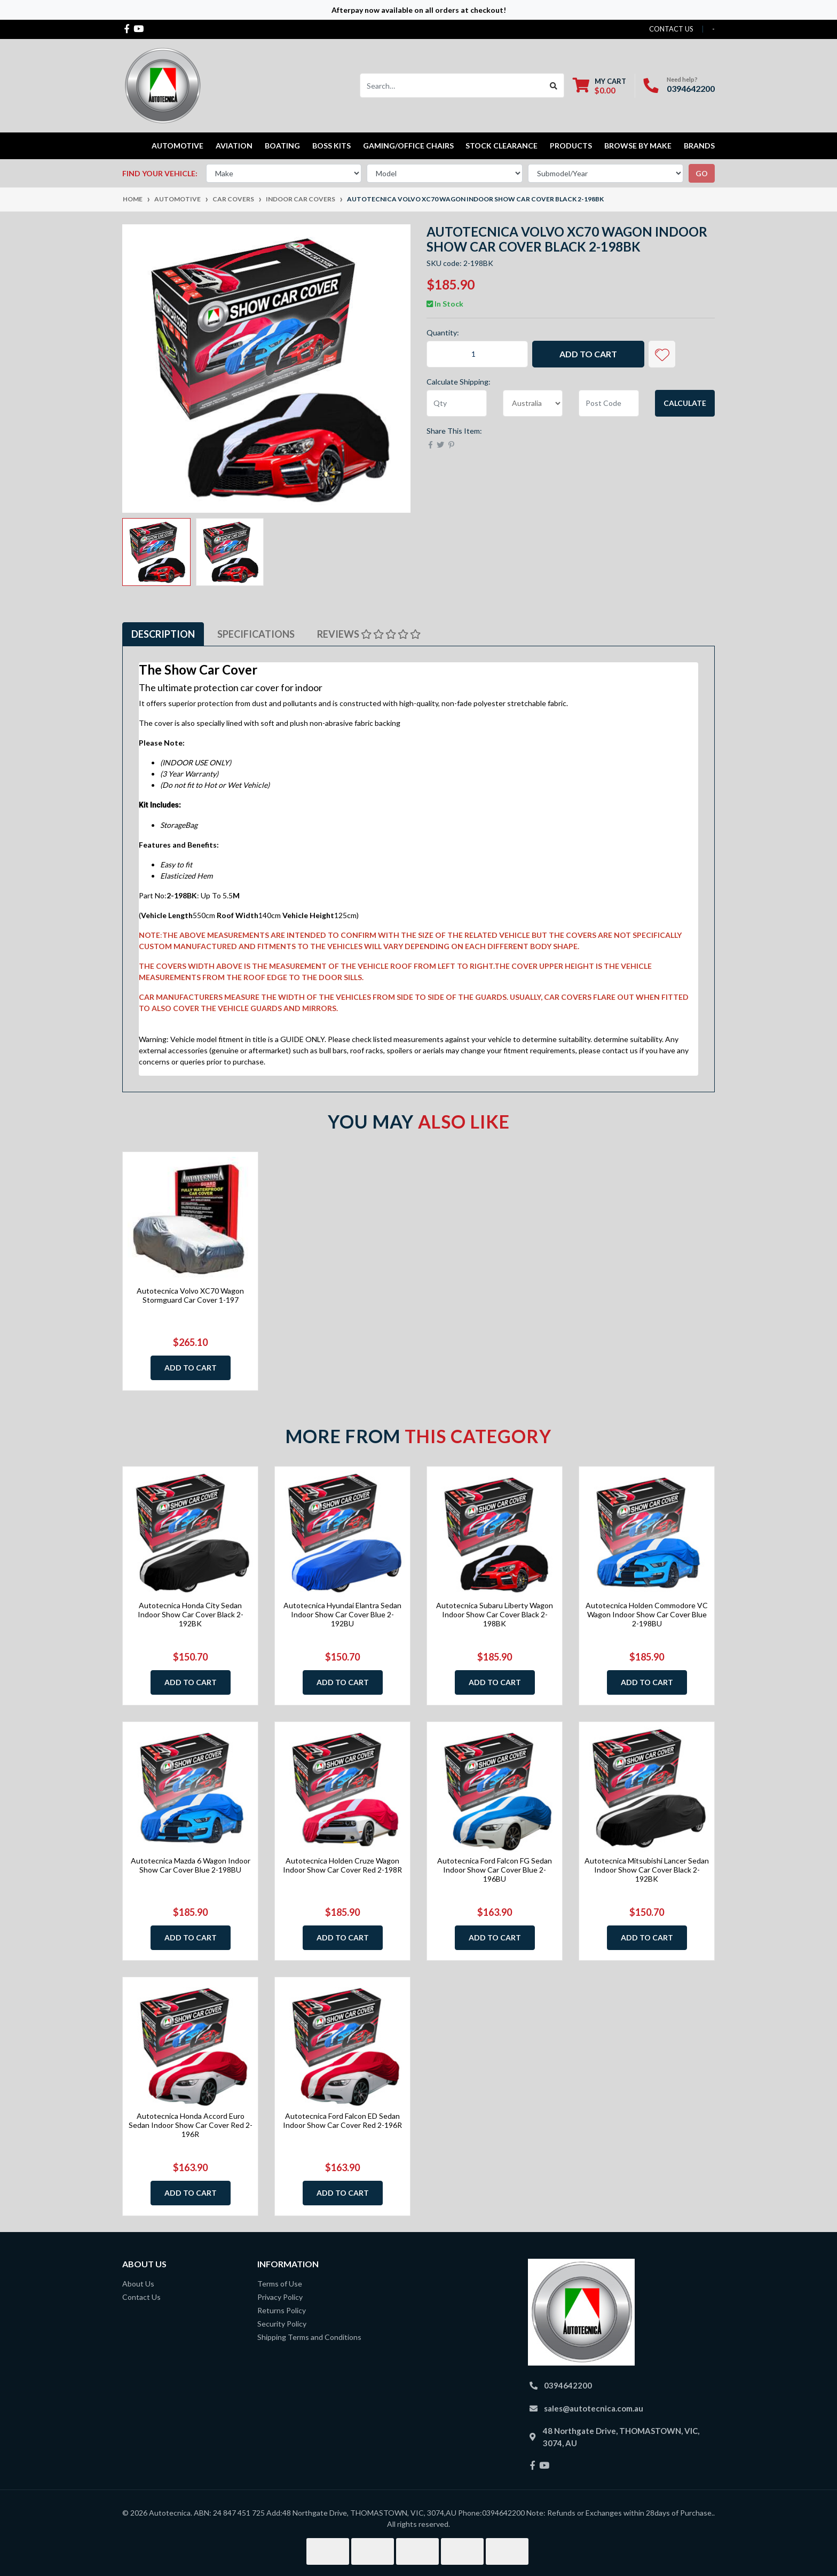  Describe the element at coordinates (281, 2310) in the screenshot. I see `Returns Policy` at that location.